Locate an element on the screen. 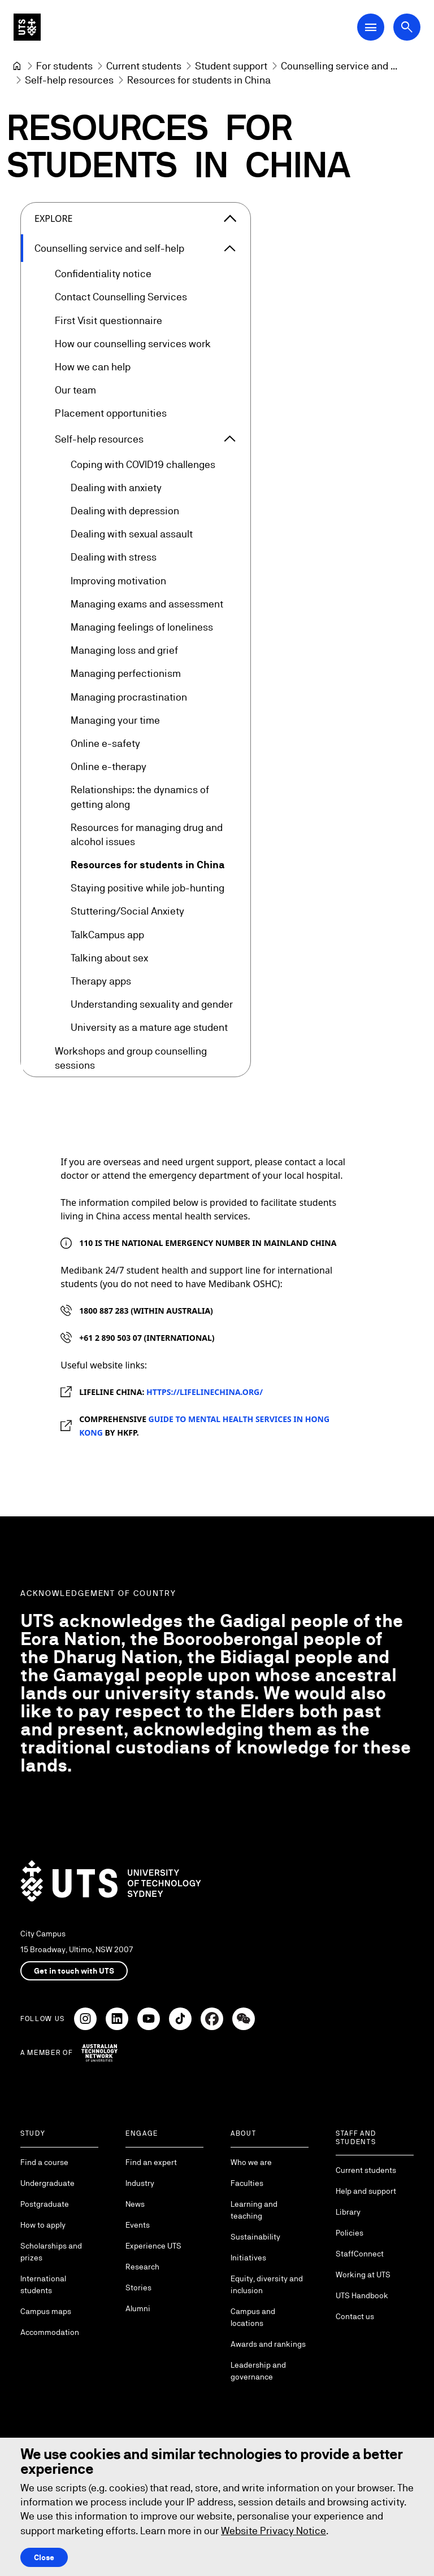 This screenshot has width=434, height=2576. Self-help resources is located at coordinates (99, 439).